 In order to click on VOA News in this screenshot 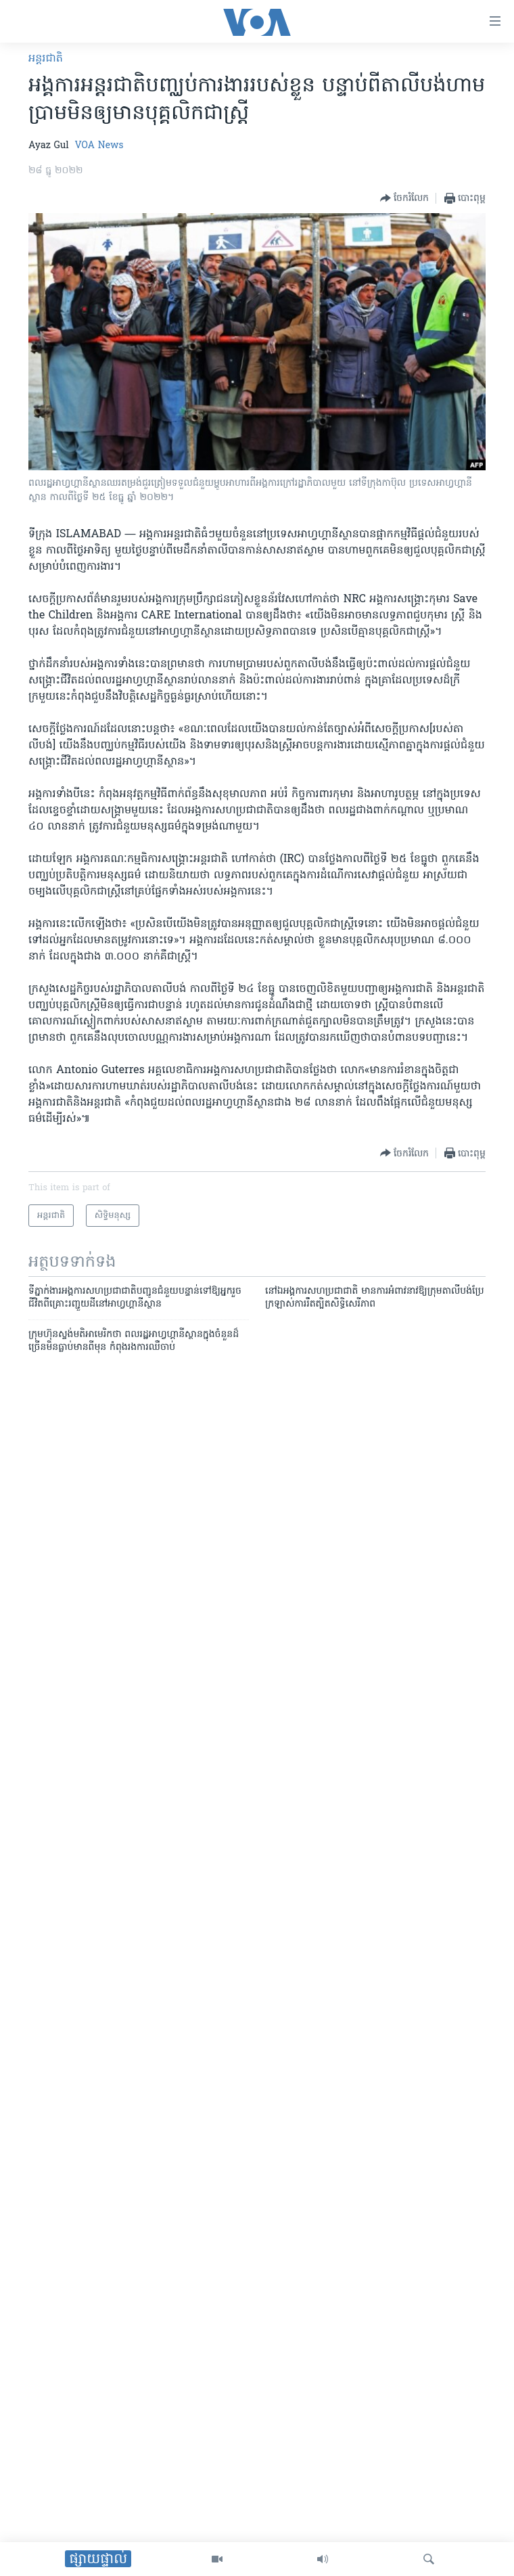, I will do `click(99, 146)`.